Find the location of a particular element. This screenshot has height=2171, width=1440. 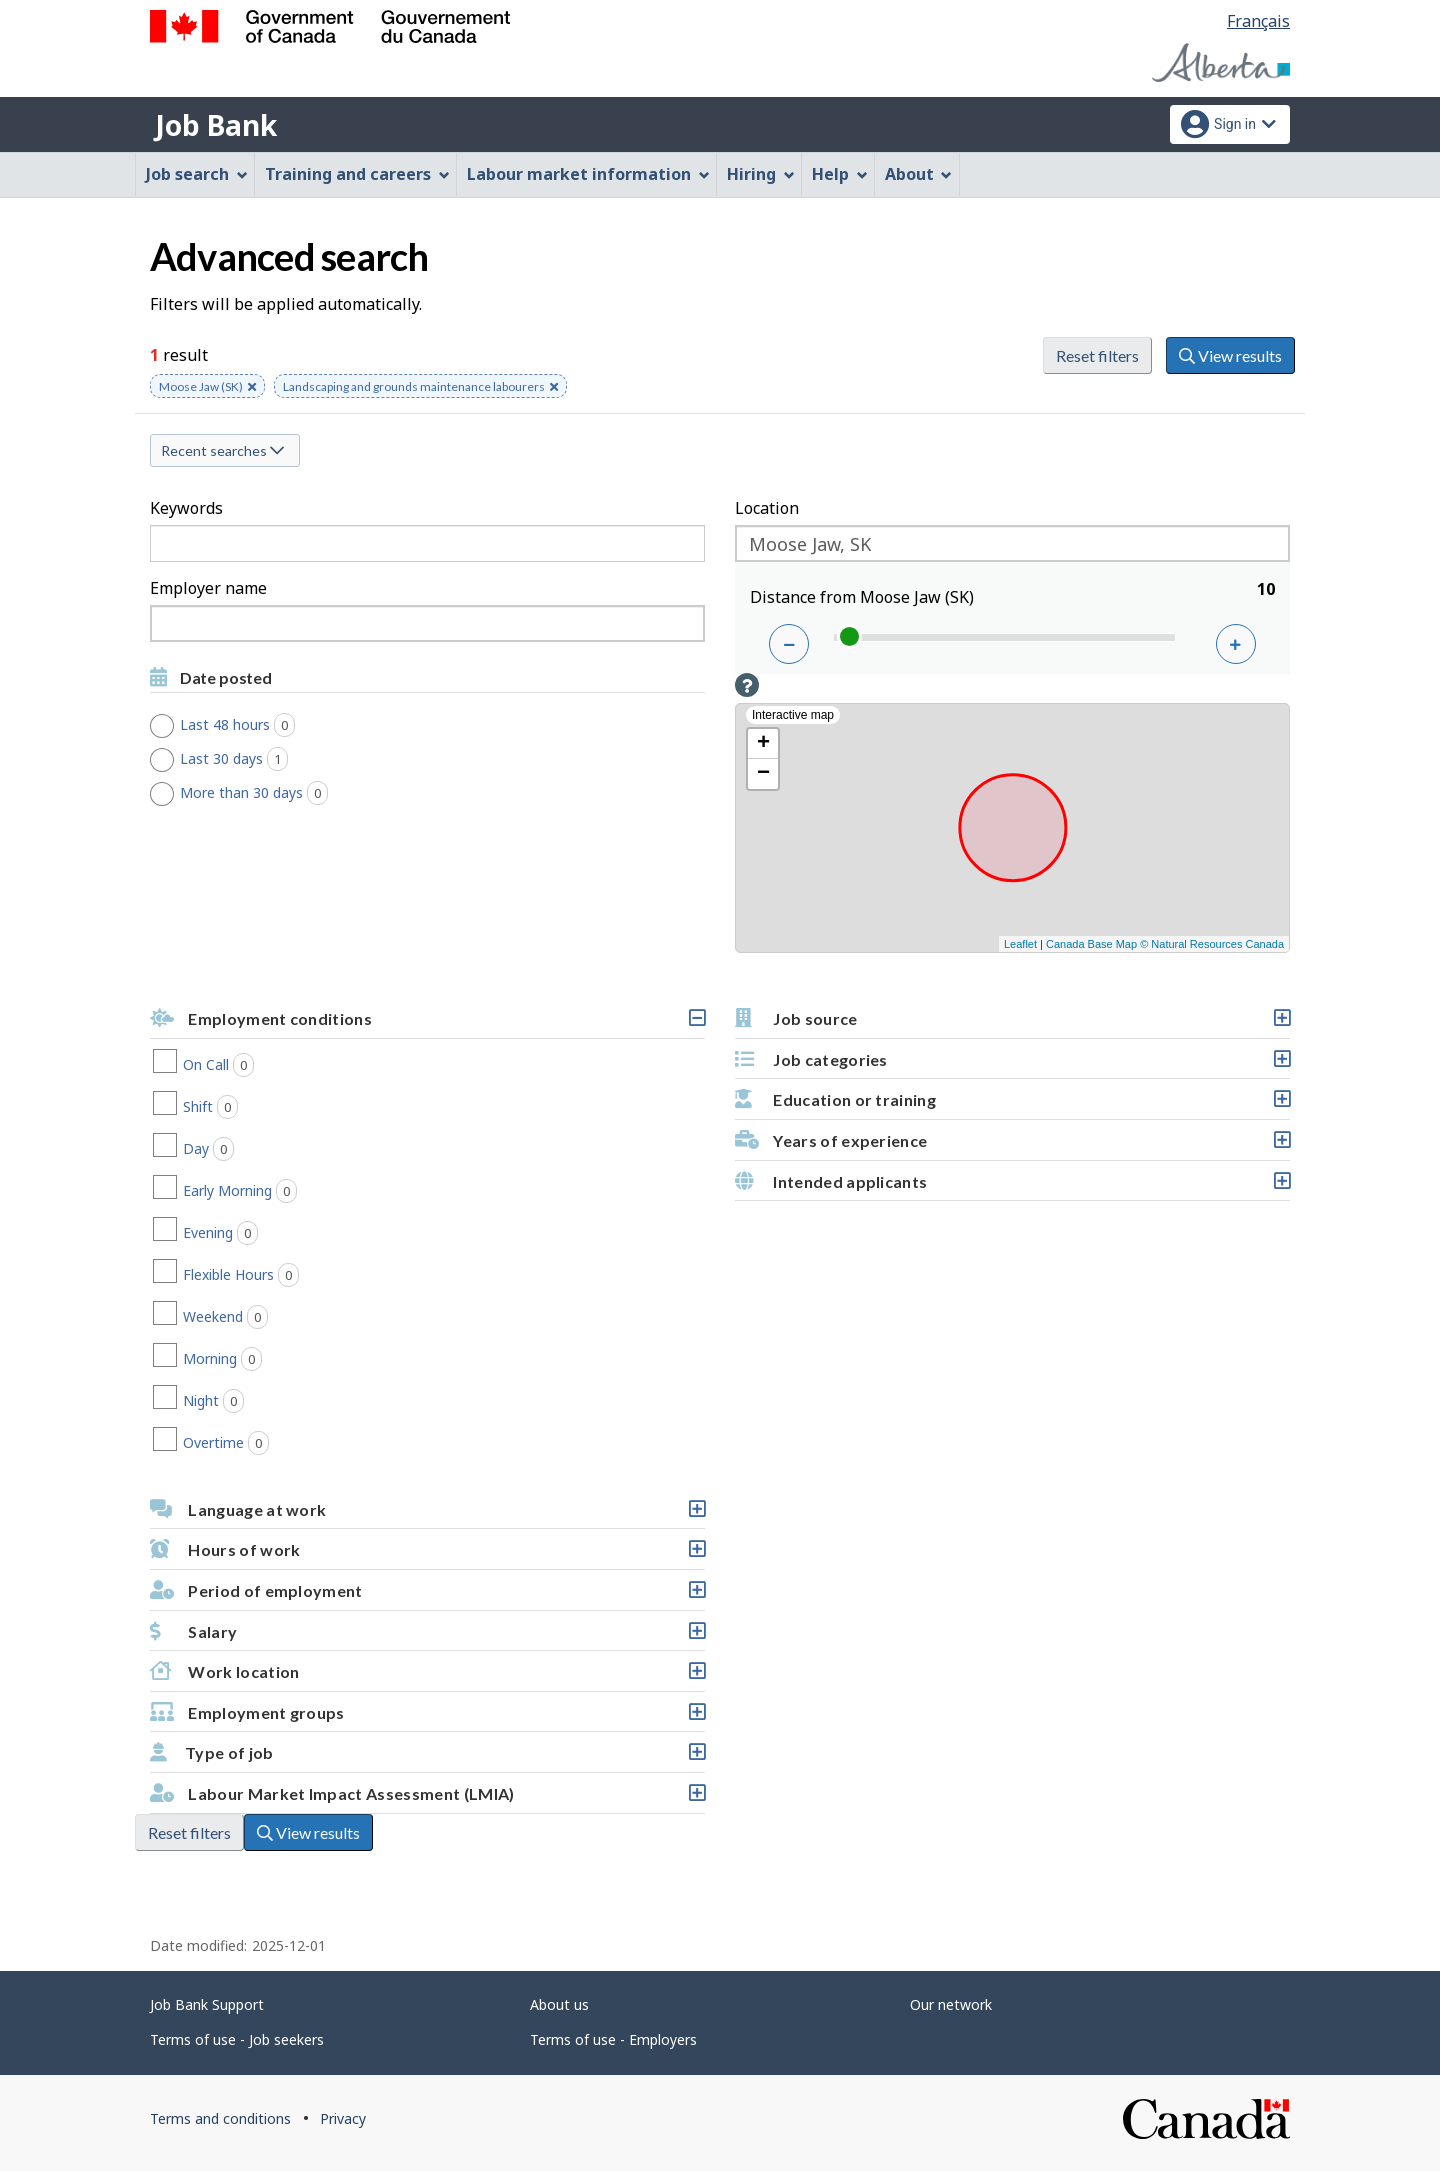

Keywords is located at coordinates (186, 508).